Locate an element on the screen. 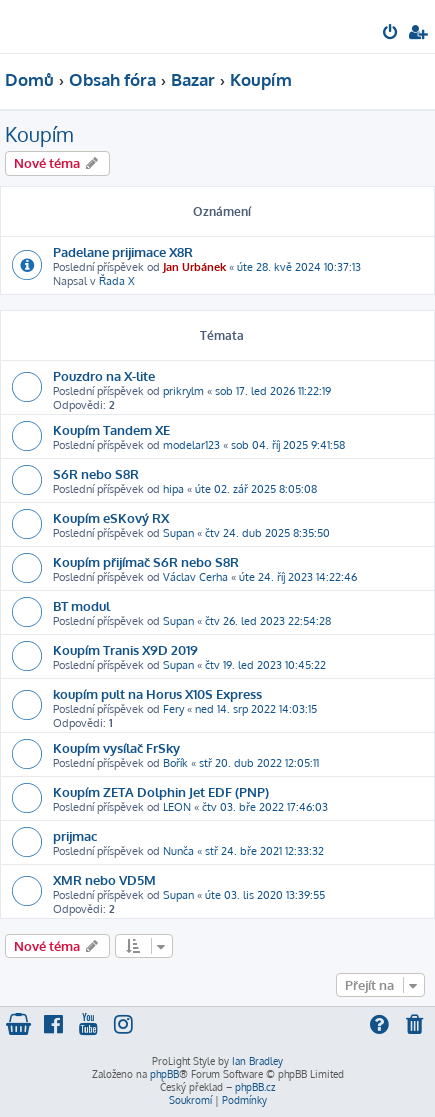  Řada X is located at coordinates (117, 281).